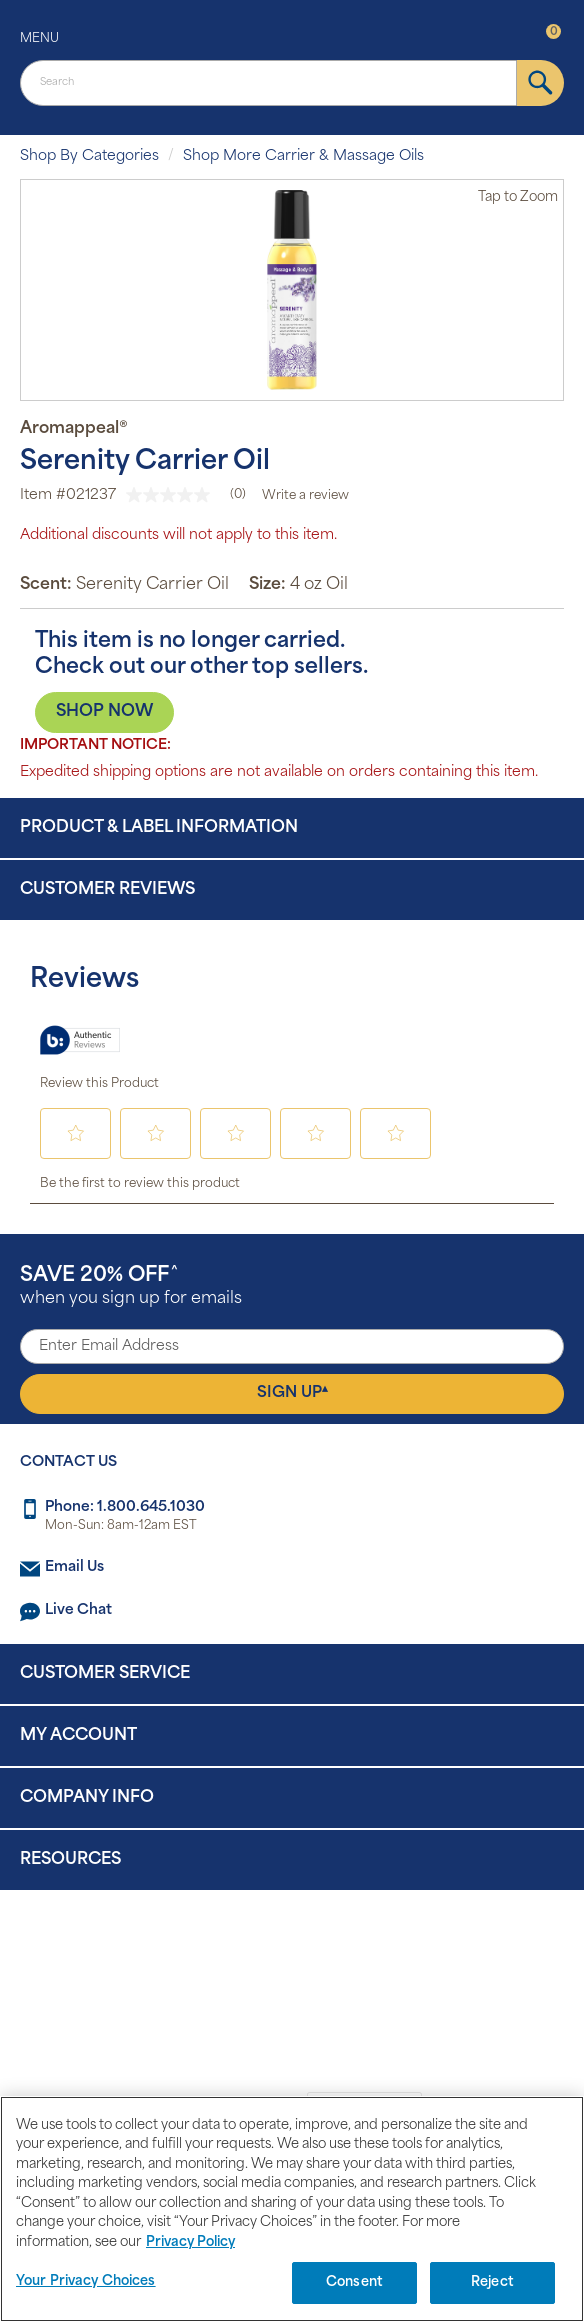  I want to click on Customer Reviews, so click(107, 890).